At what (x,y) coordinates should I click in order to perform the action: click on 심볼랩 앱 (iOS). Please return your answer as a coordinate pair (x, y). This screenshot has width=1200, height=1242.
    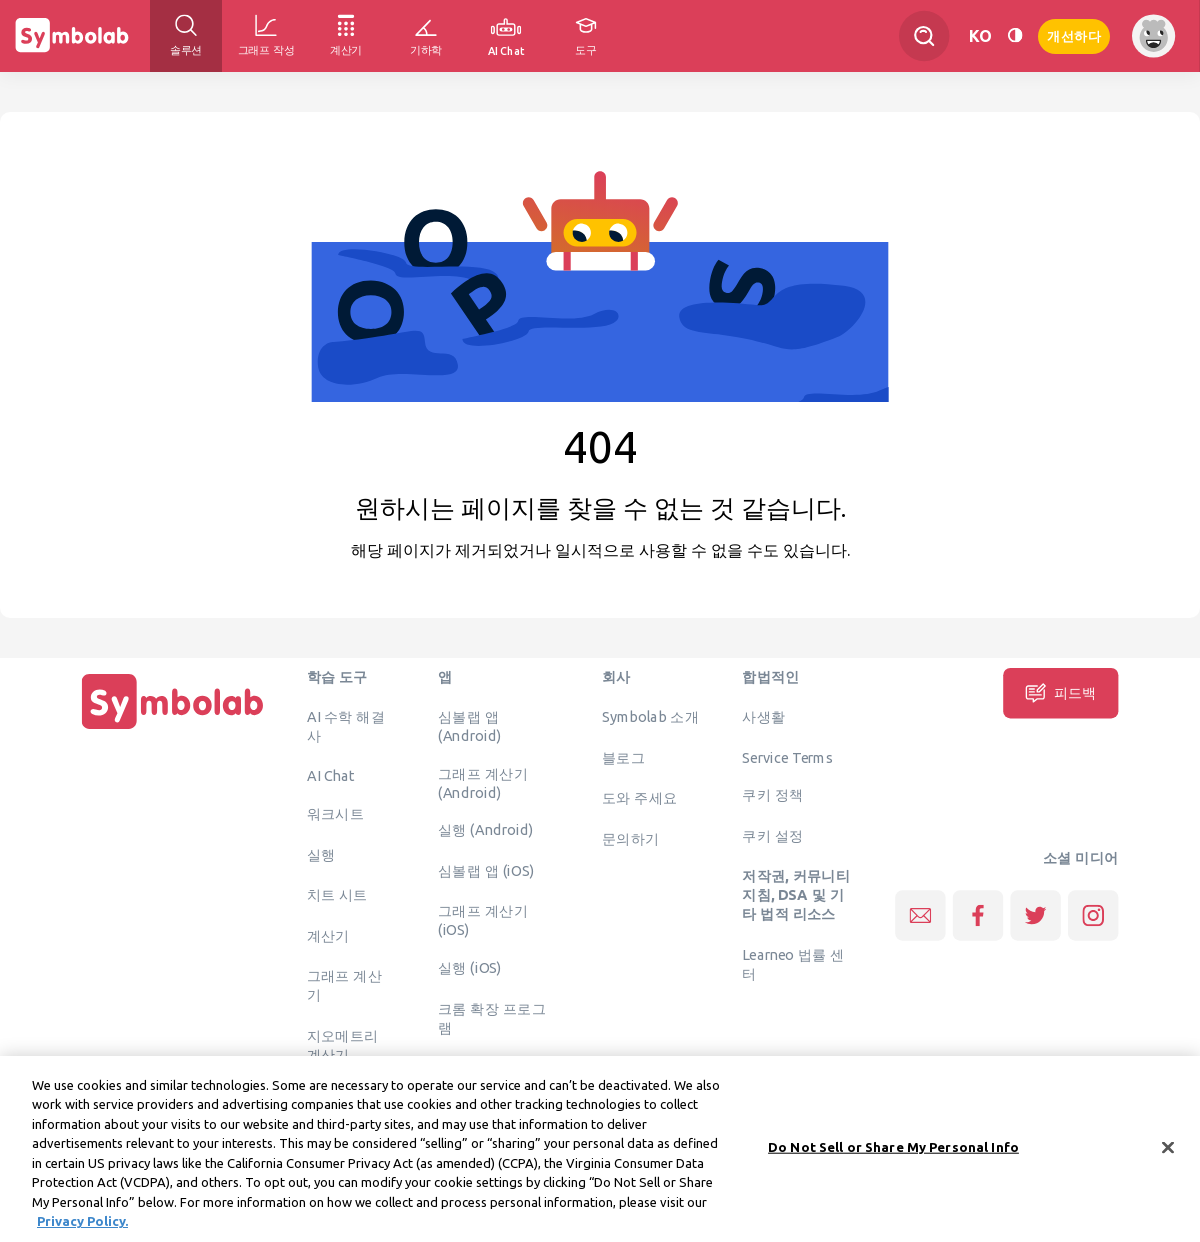
    Looking at the image, I should click on (486, 870).